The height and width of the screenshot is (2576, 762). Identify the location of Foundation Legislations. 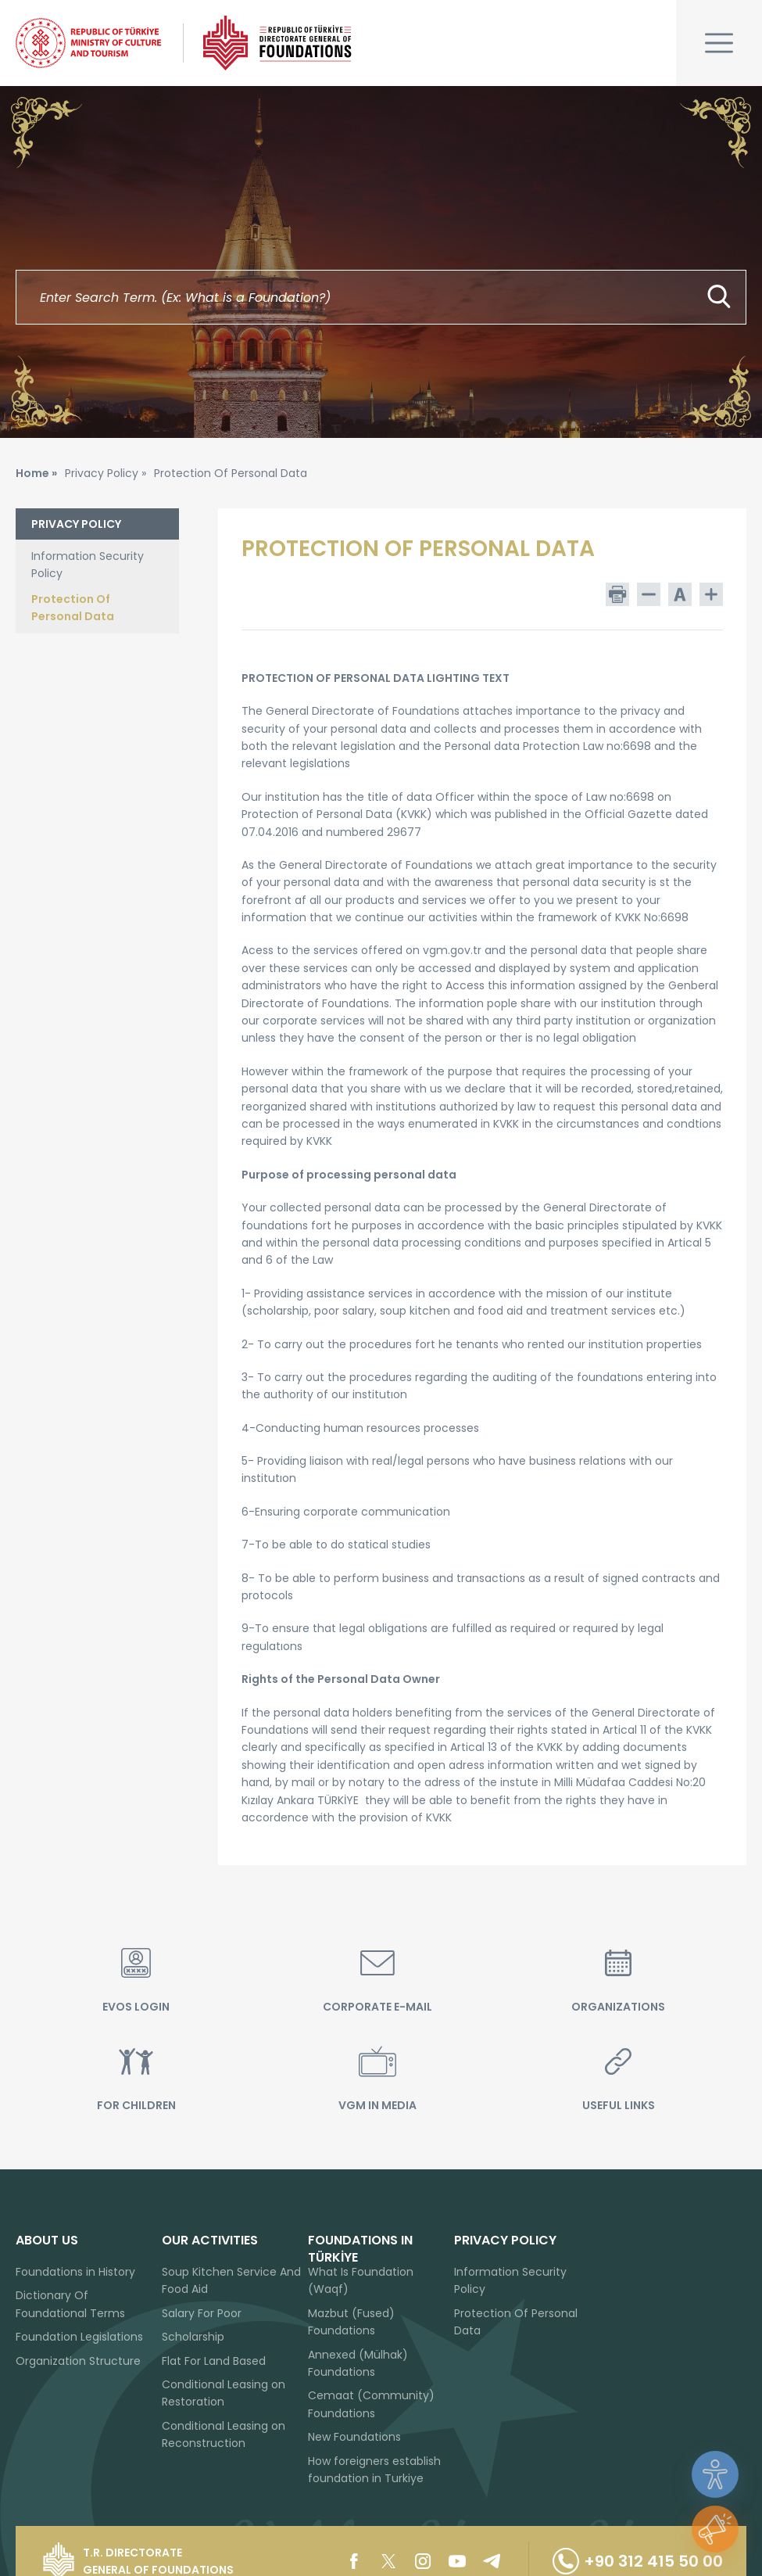
(79, 2337).